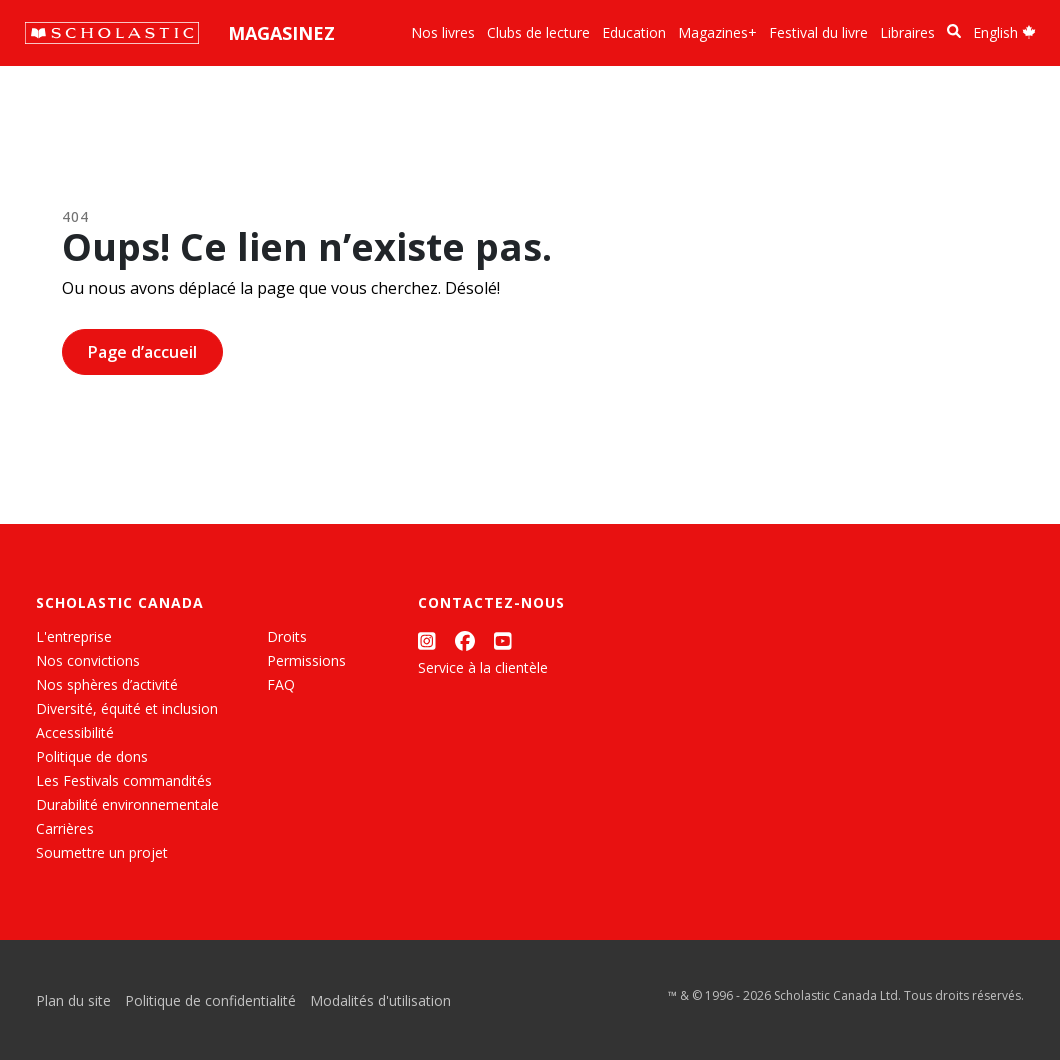  Describe the element at coordinates (88, 660) in the screenshot. I see `Nos convictions` at that location.